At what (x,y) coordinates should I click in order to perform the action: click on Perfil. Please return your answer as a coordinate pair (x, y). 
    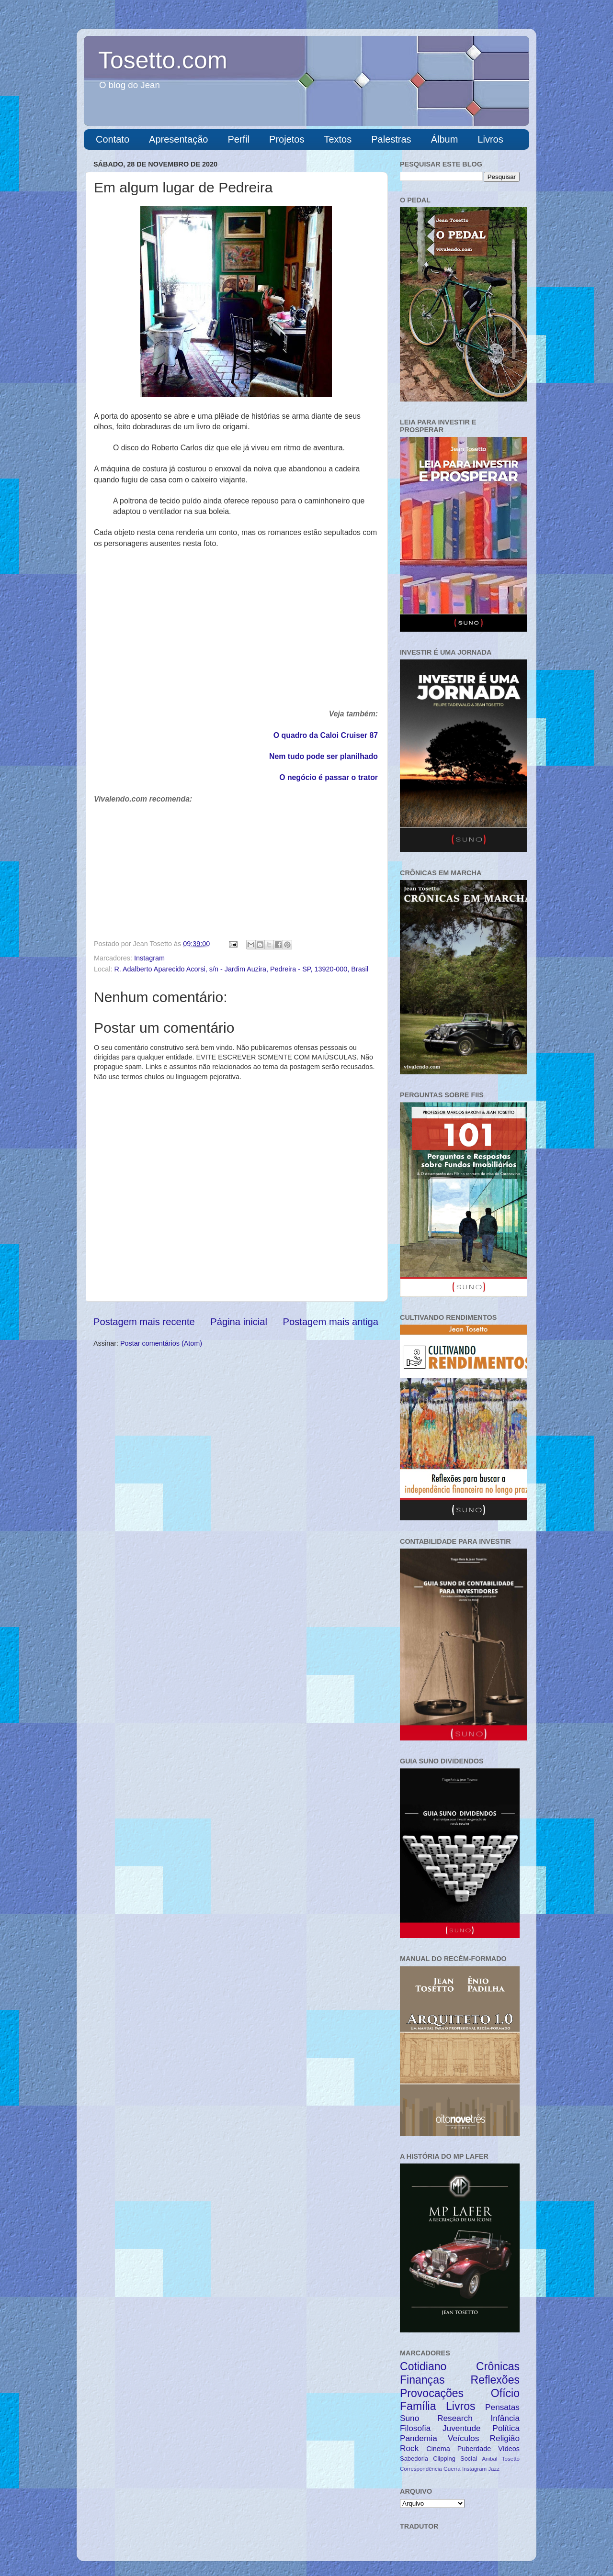
    Looking at the image, I should click on (238, 139).